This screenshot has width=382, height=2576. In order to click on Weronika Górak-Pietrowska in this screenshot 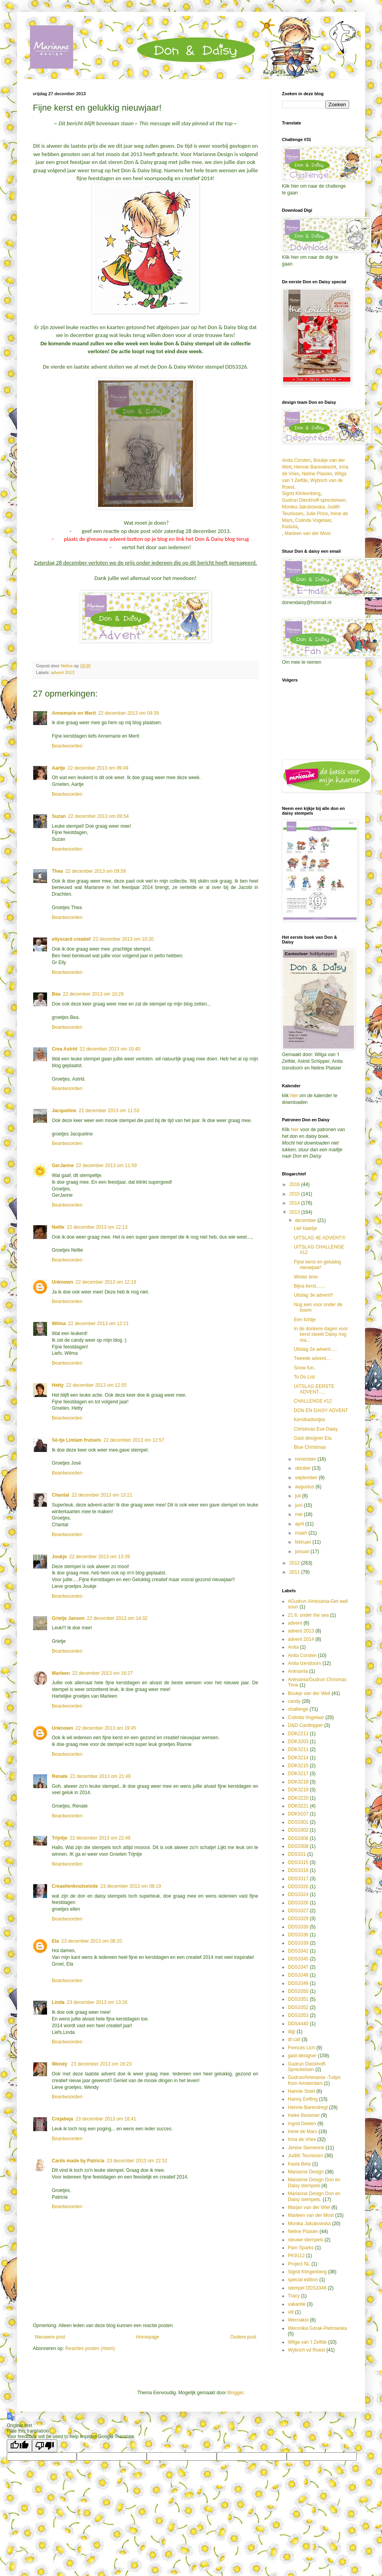, I will do `click(317, 2328)`.